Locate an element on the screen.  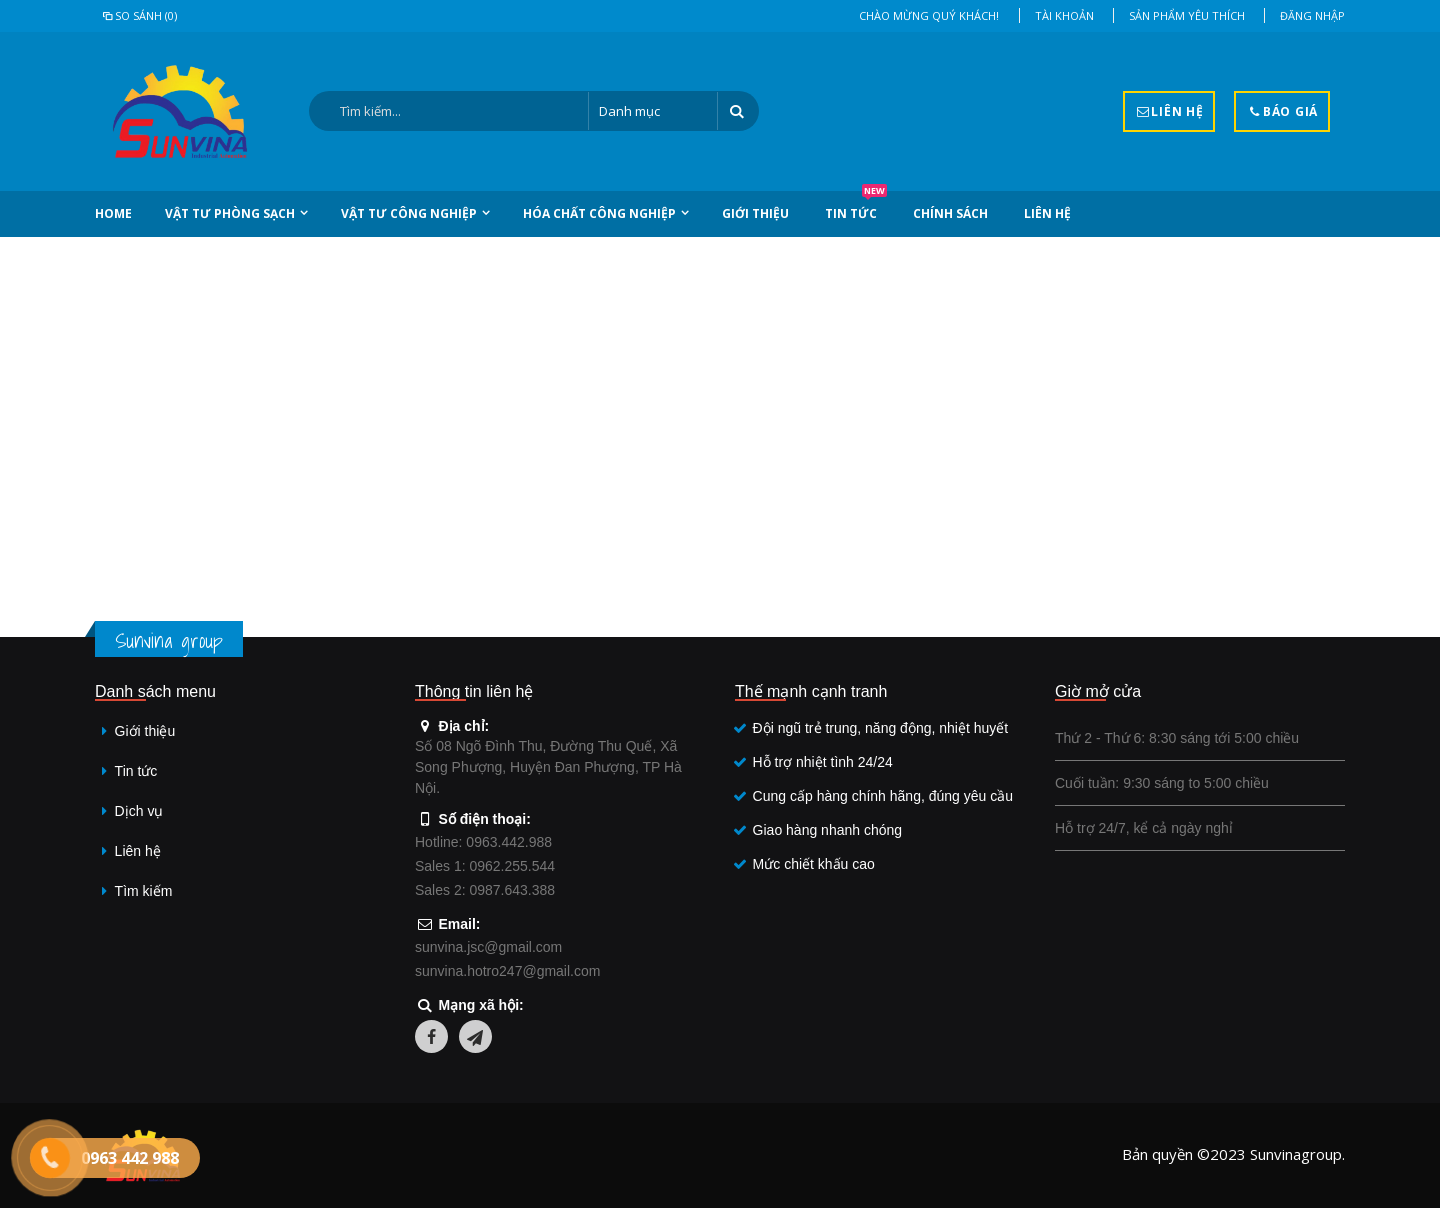
Liên hệ is located at coordinates (1047, 213).